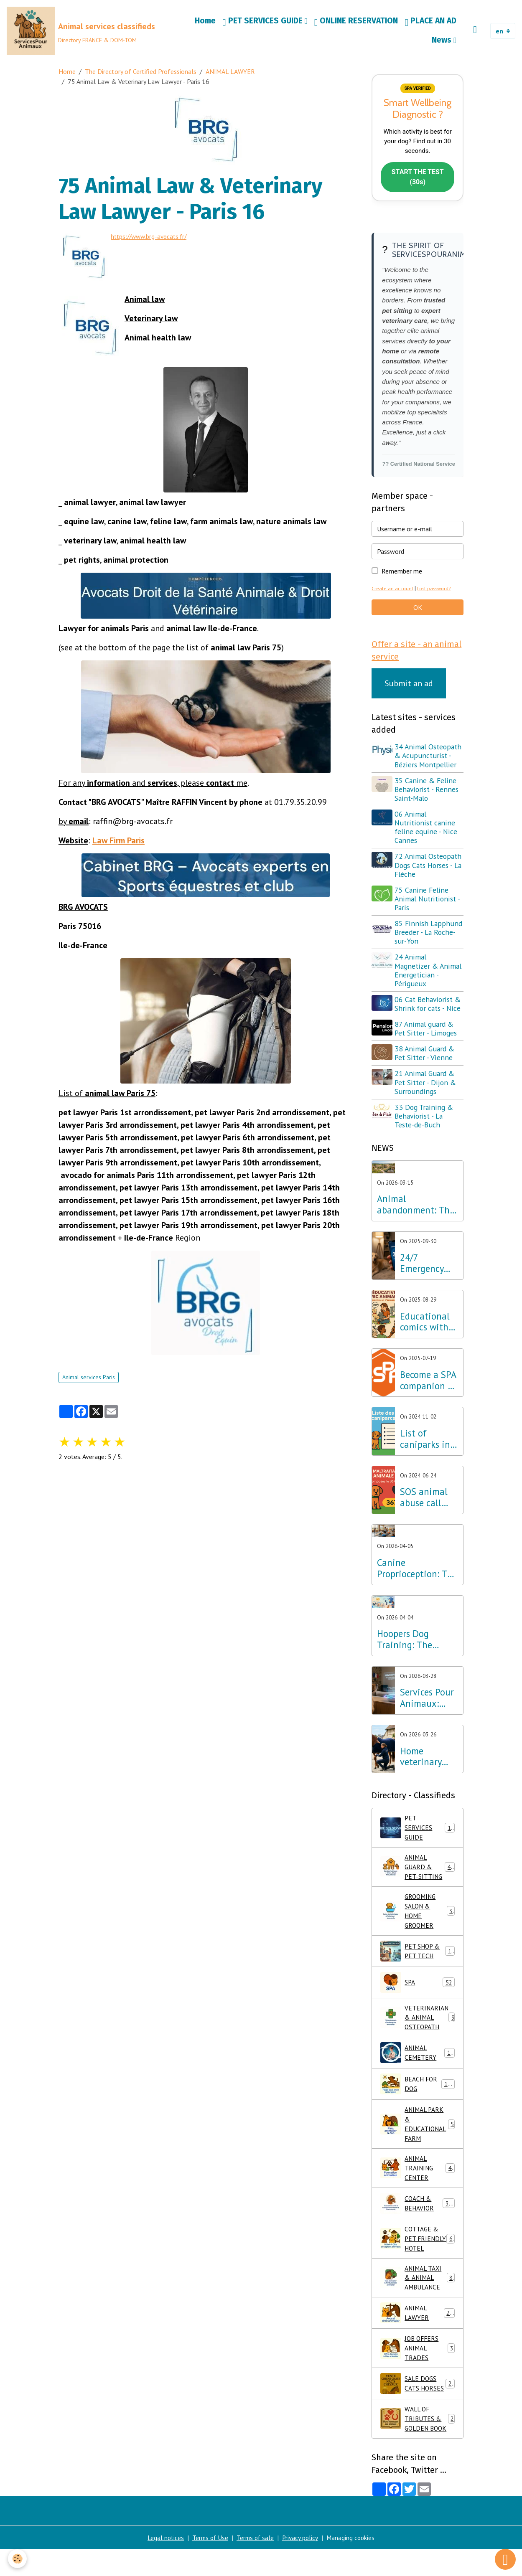 This screenshot has width=522, height=2576. Describe the element at coordinates (421, 1268) in the screenshot. I see `24/7 Emergency Veterinary Care: Dial 3115 (Free Call)` at that location.